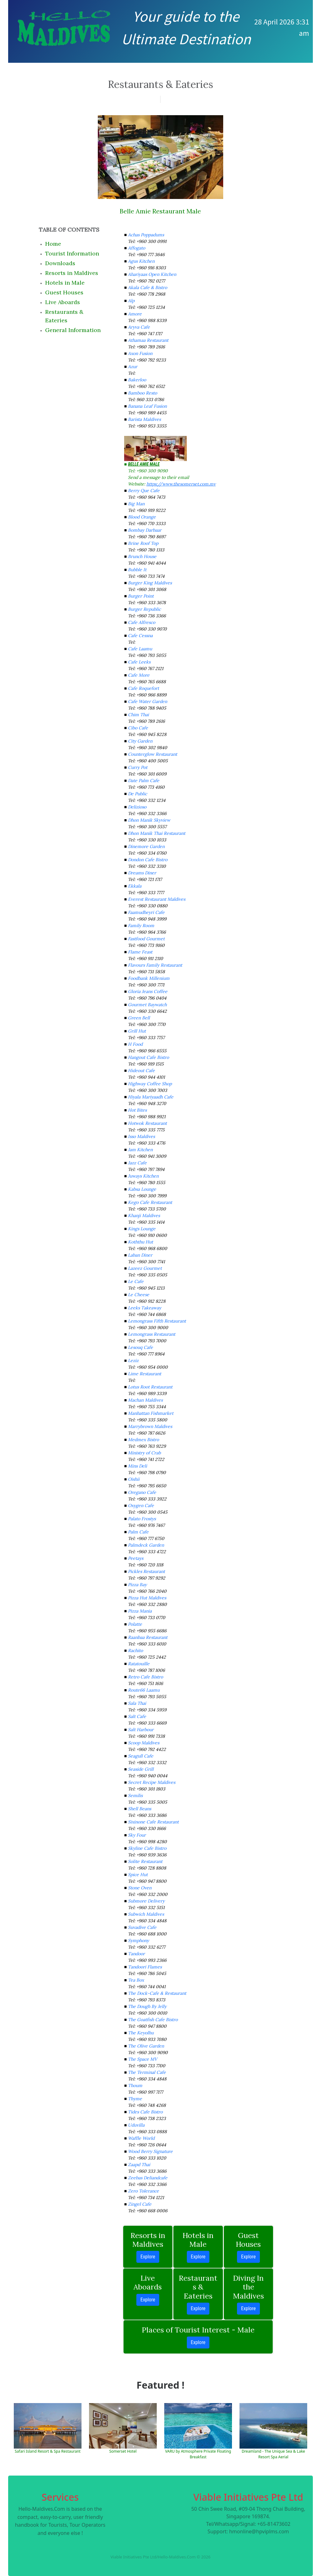 The image size is (321, 2576). What do you see at coordinates (157, 1321) in the screenshot?
I see `Lemongrass Fifth Restaurant` at bounding box center [157, 1321].